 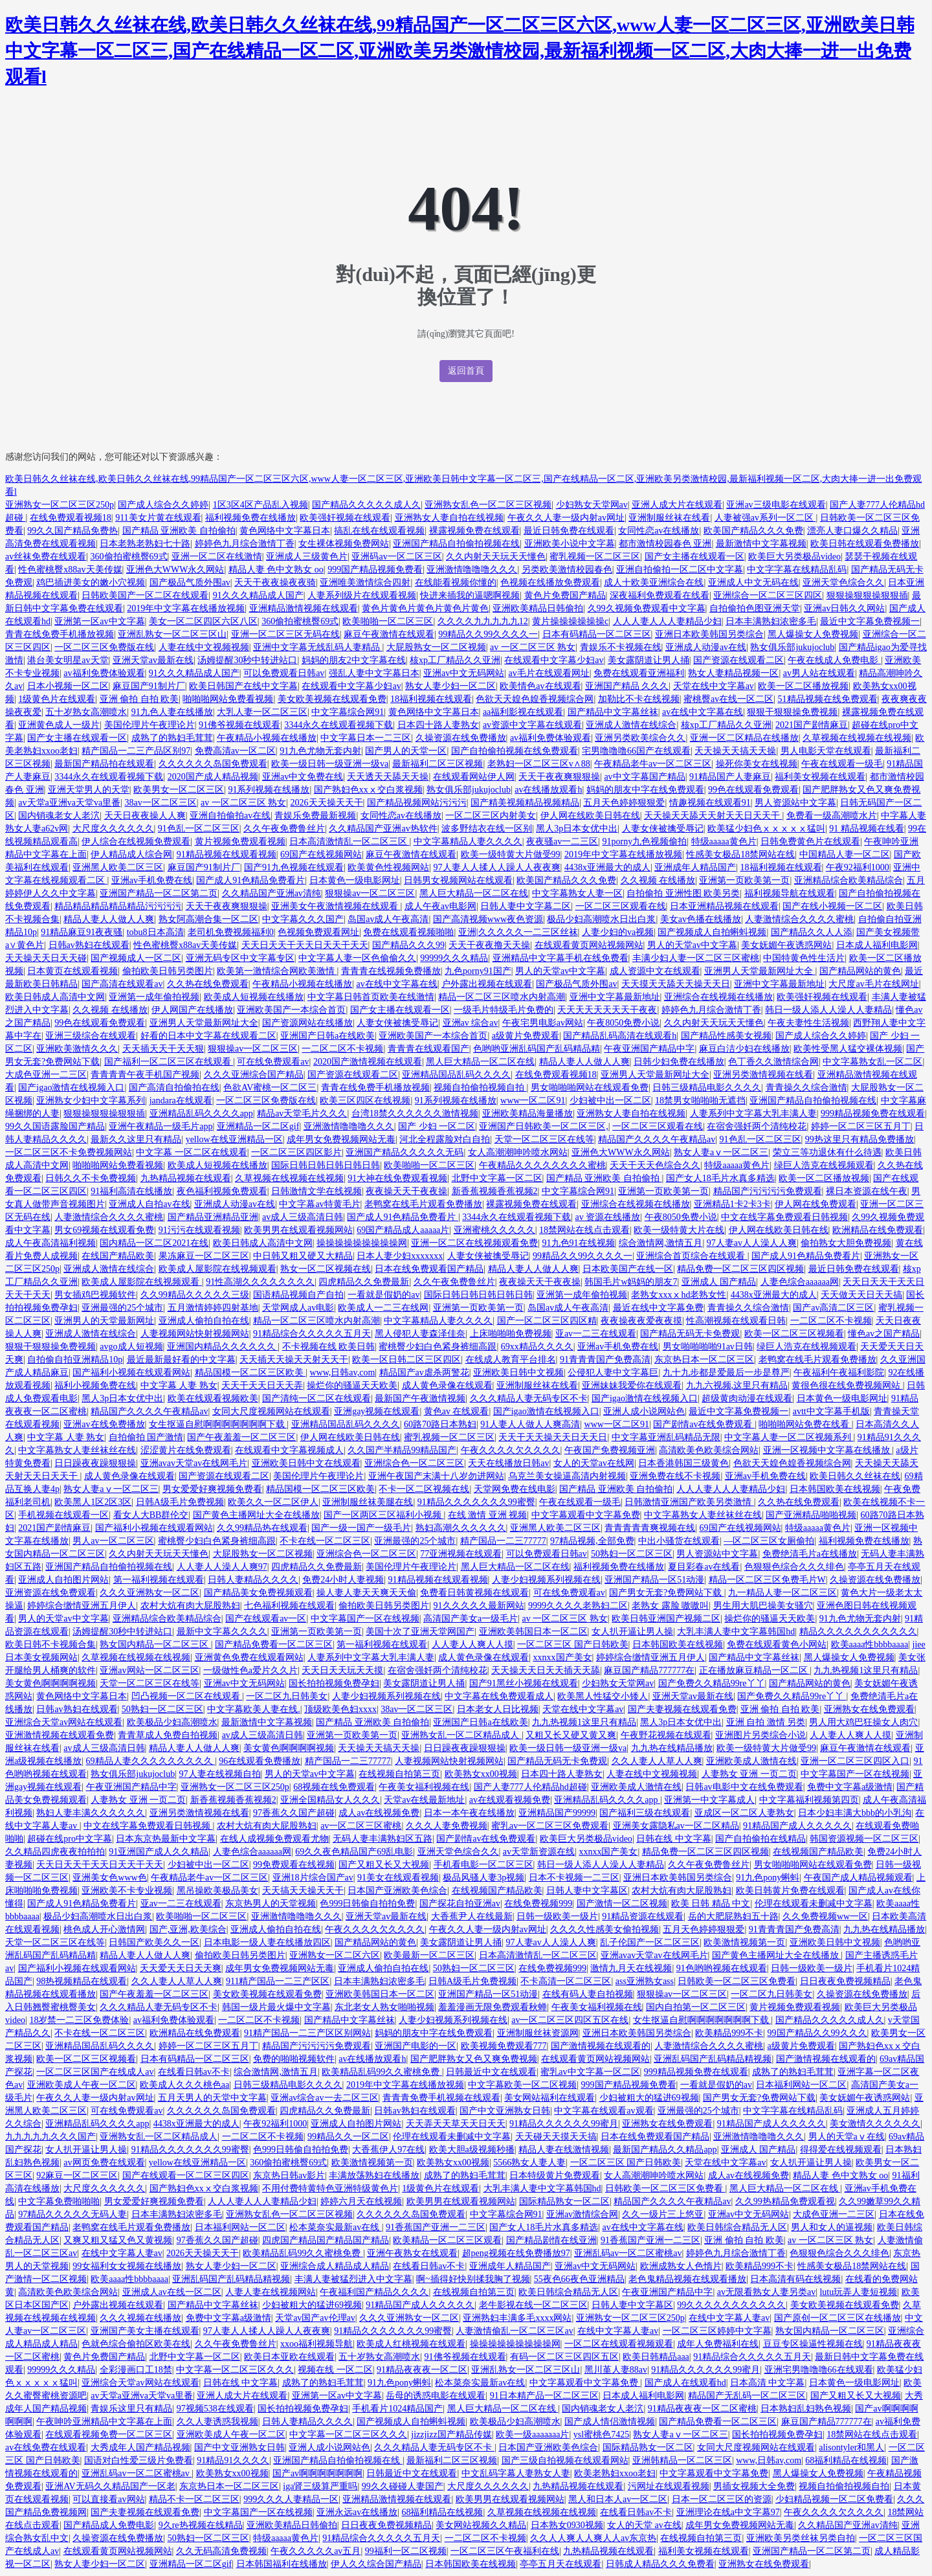 I want to click on 亚洲国产精品一区二区第二页, so click(x=158, y=893).